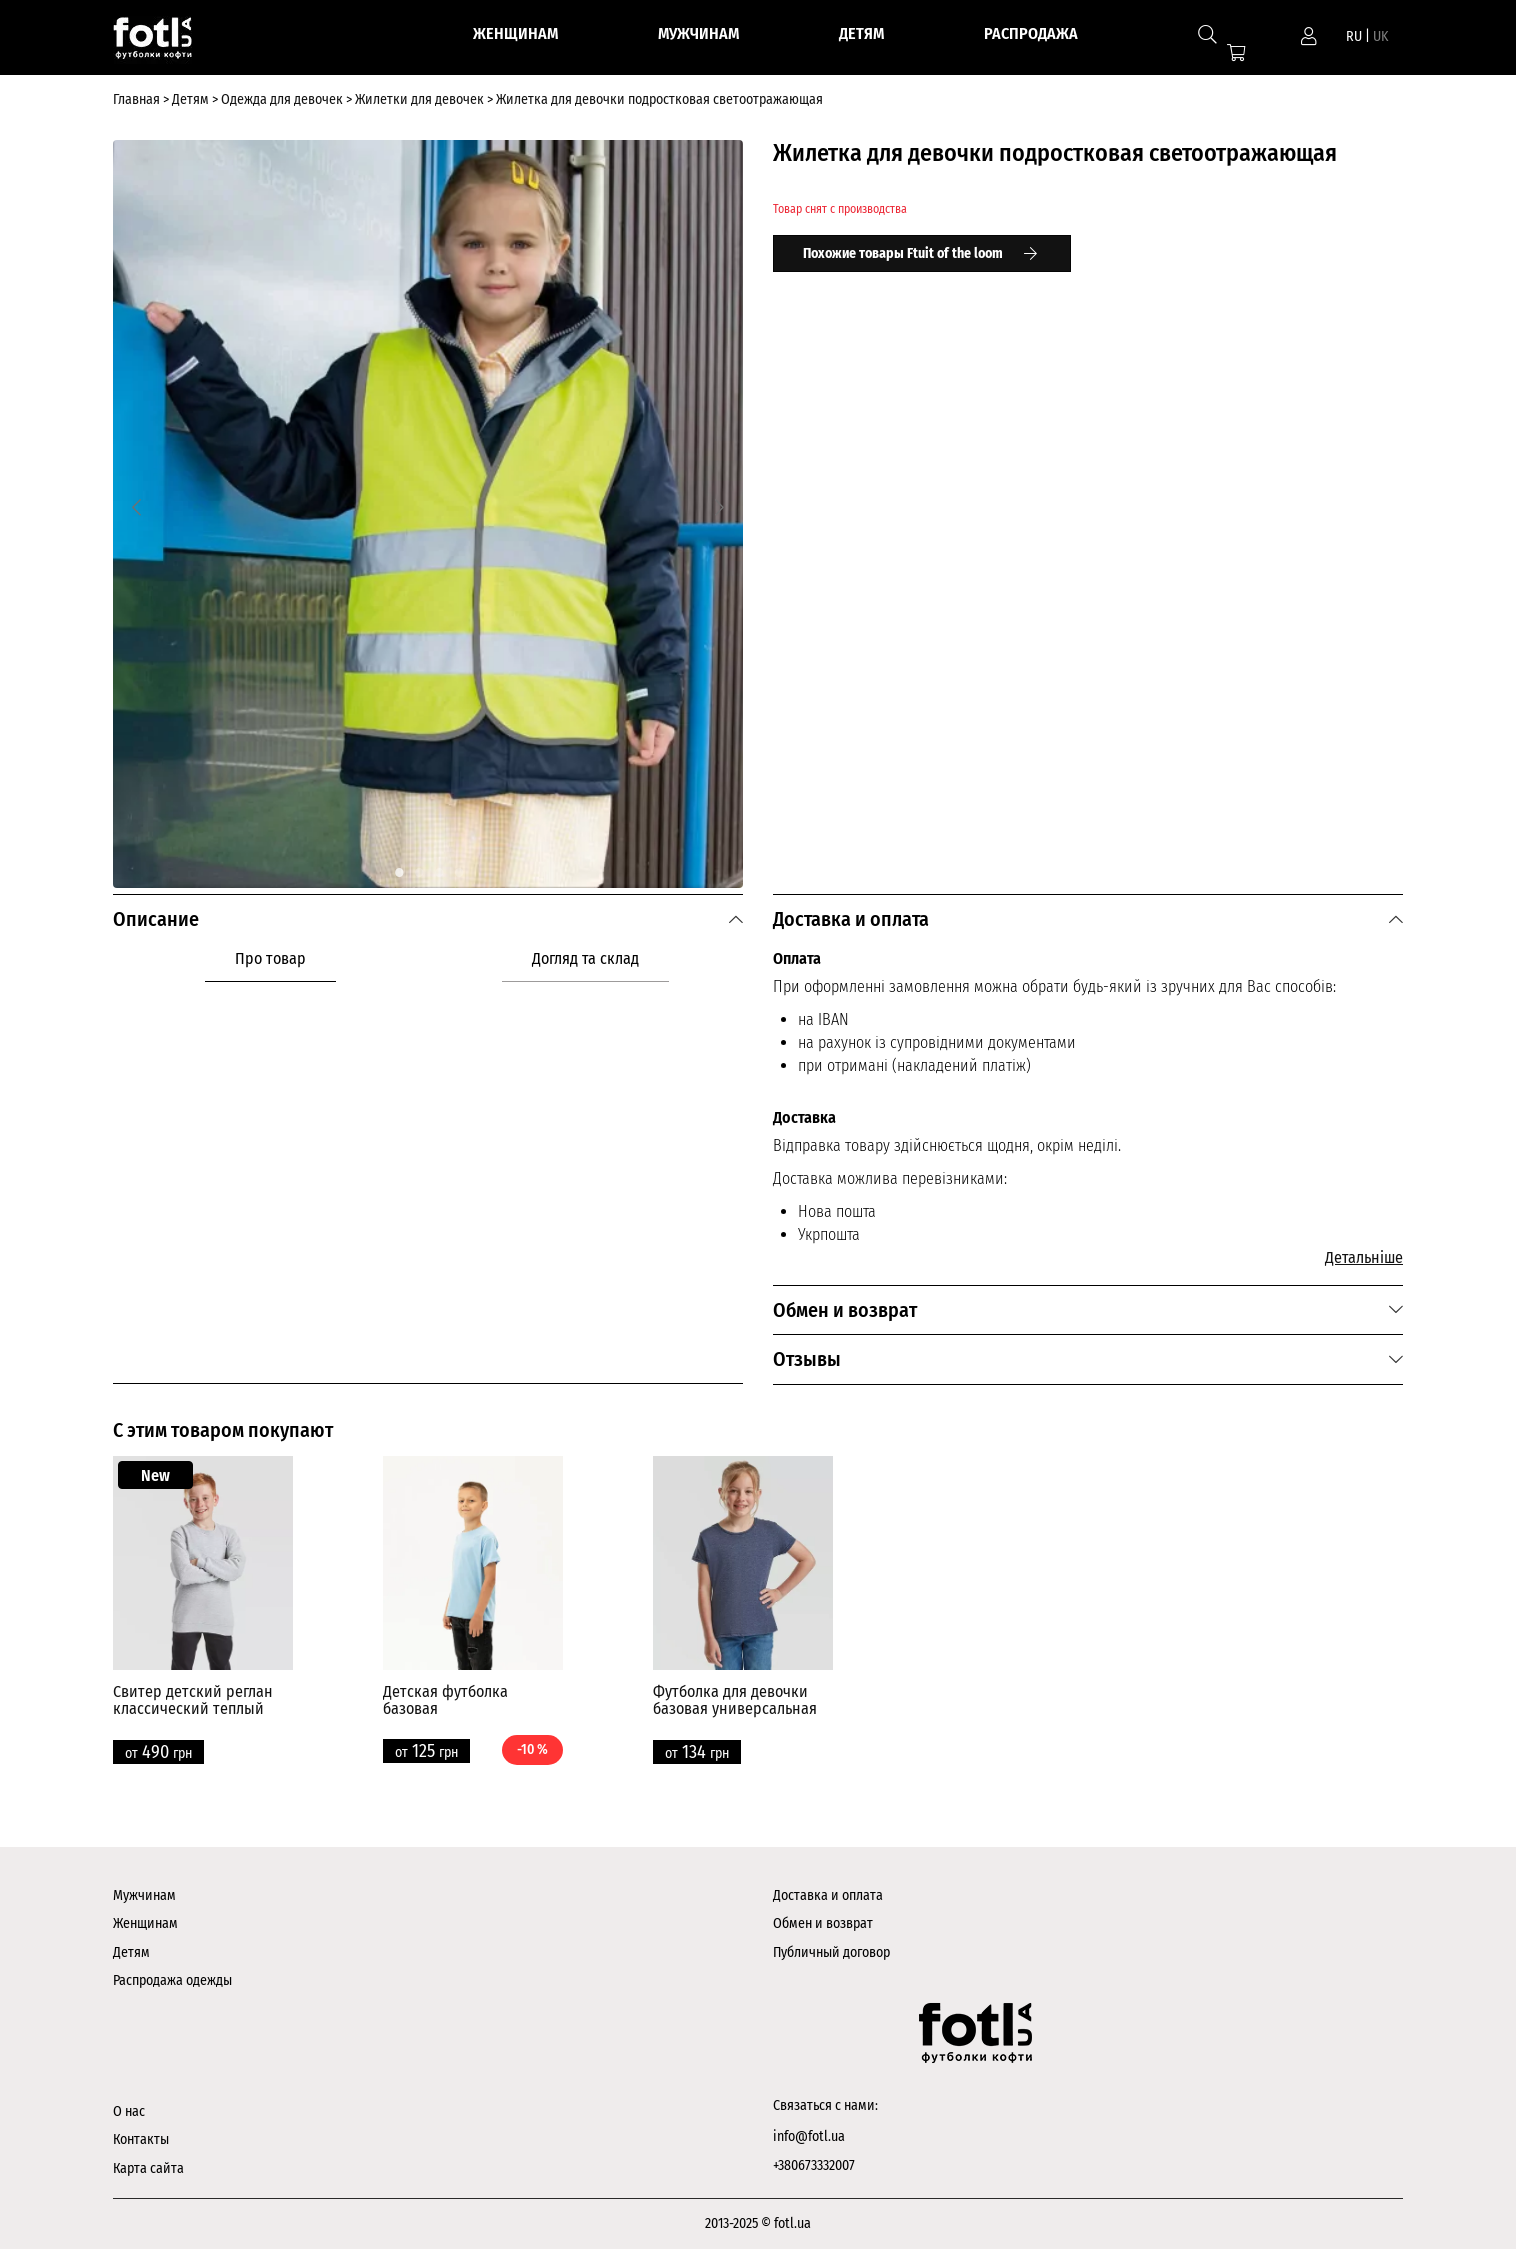 The image size is (1516, 2249). Describe the element at coordinates (831, 1952) in the screenshot. I see `Публичный договор` at that location.